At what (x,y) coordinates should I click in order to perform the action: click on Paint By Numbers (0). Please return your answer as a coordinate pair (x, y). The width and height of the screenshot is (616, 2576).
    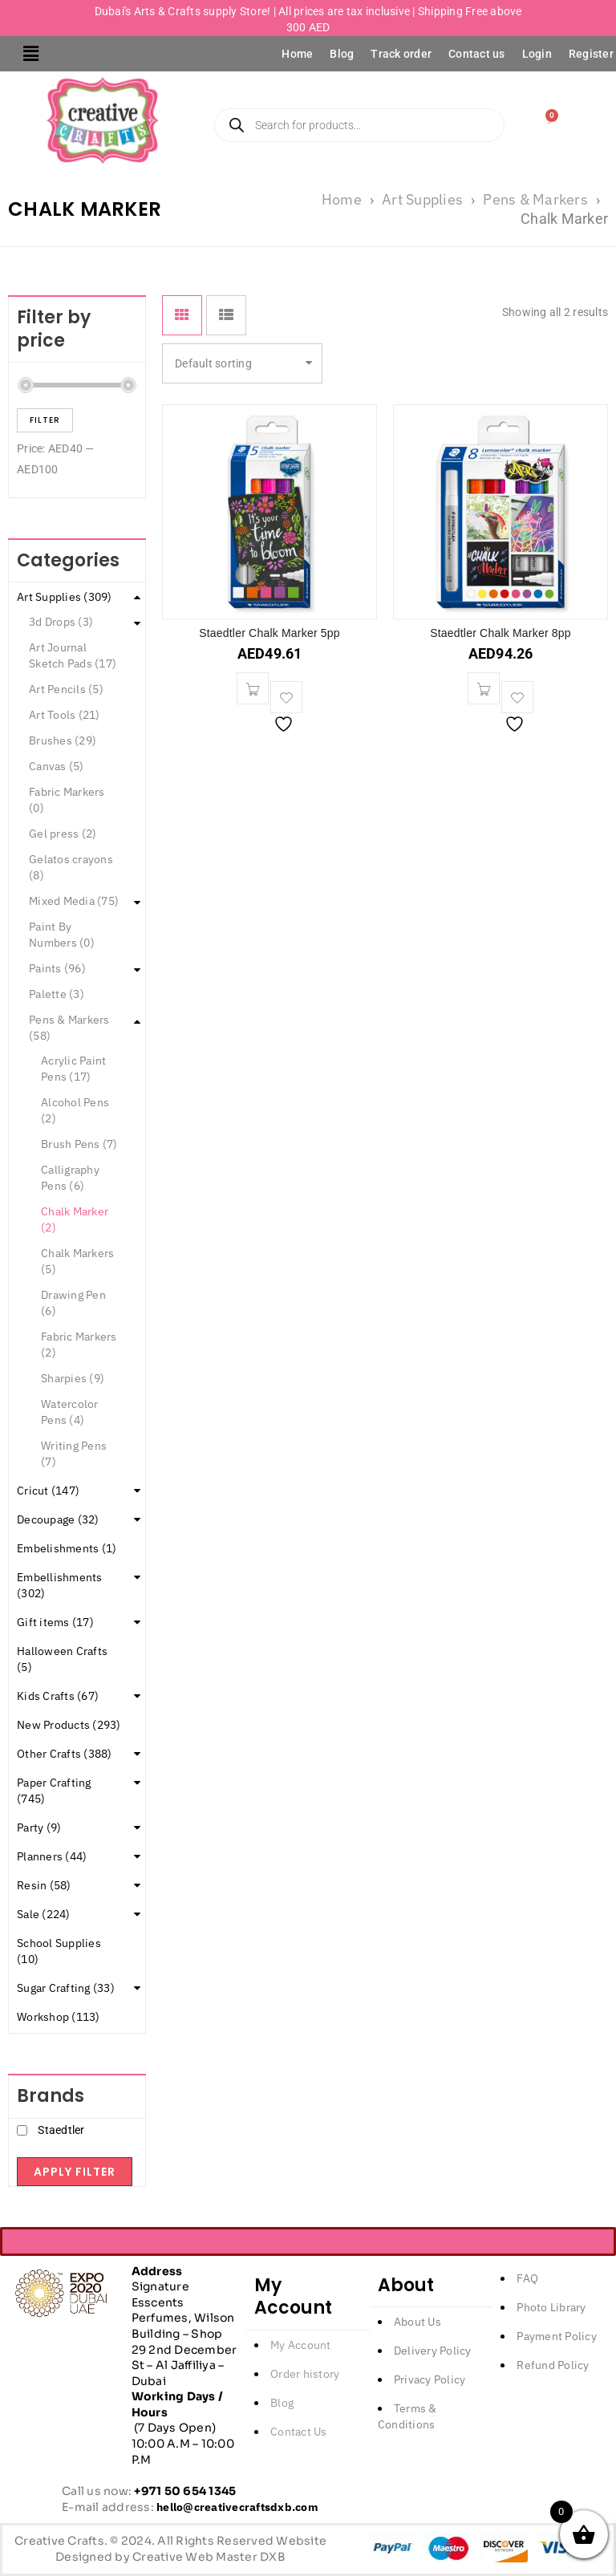
    Looking at the image, I should click on (62, 934).